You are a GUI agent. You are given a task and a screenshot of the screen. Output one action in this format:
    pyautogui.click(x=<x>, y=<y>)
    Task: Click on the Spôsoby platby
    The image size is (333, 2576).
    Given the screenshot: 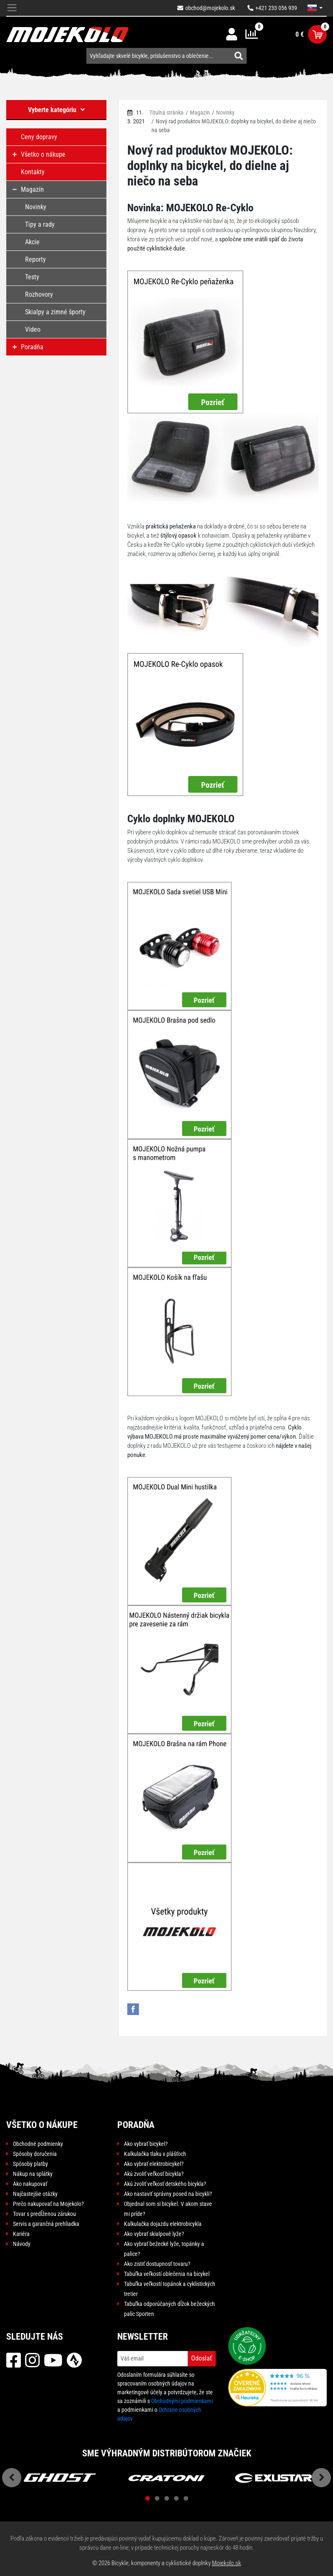 What is the action you would take?
    pyautogui.click(x=30, y=2163)
    